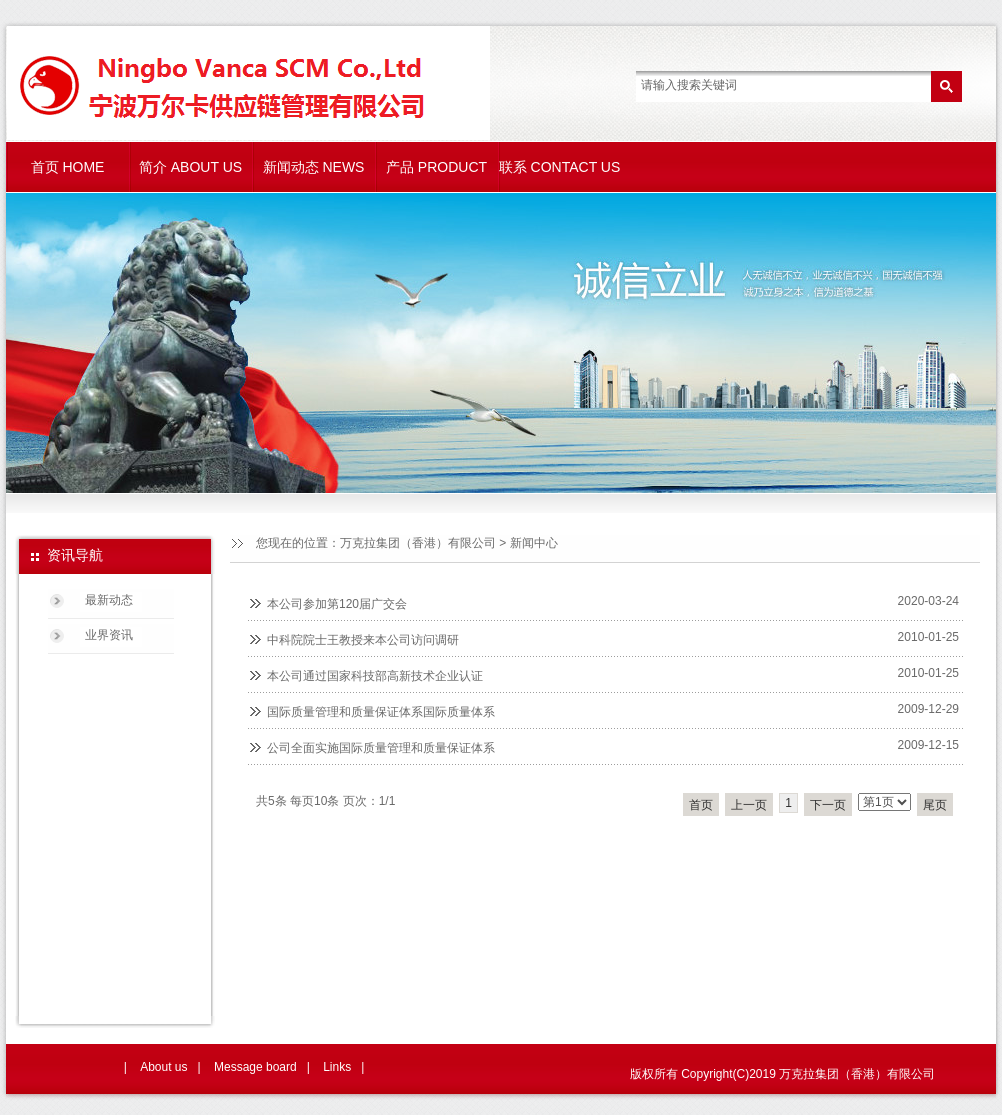  Describe the element at coordinates (534, 543) in the screenshot. I see `新闻中心` at that location.